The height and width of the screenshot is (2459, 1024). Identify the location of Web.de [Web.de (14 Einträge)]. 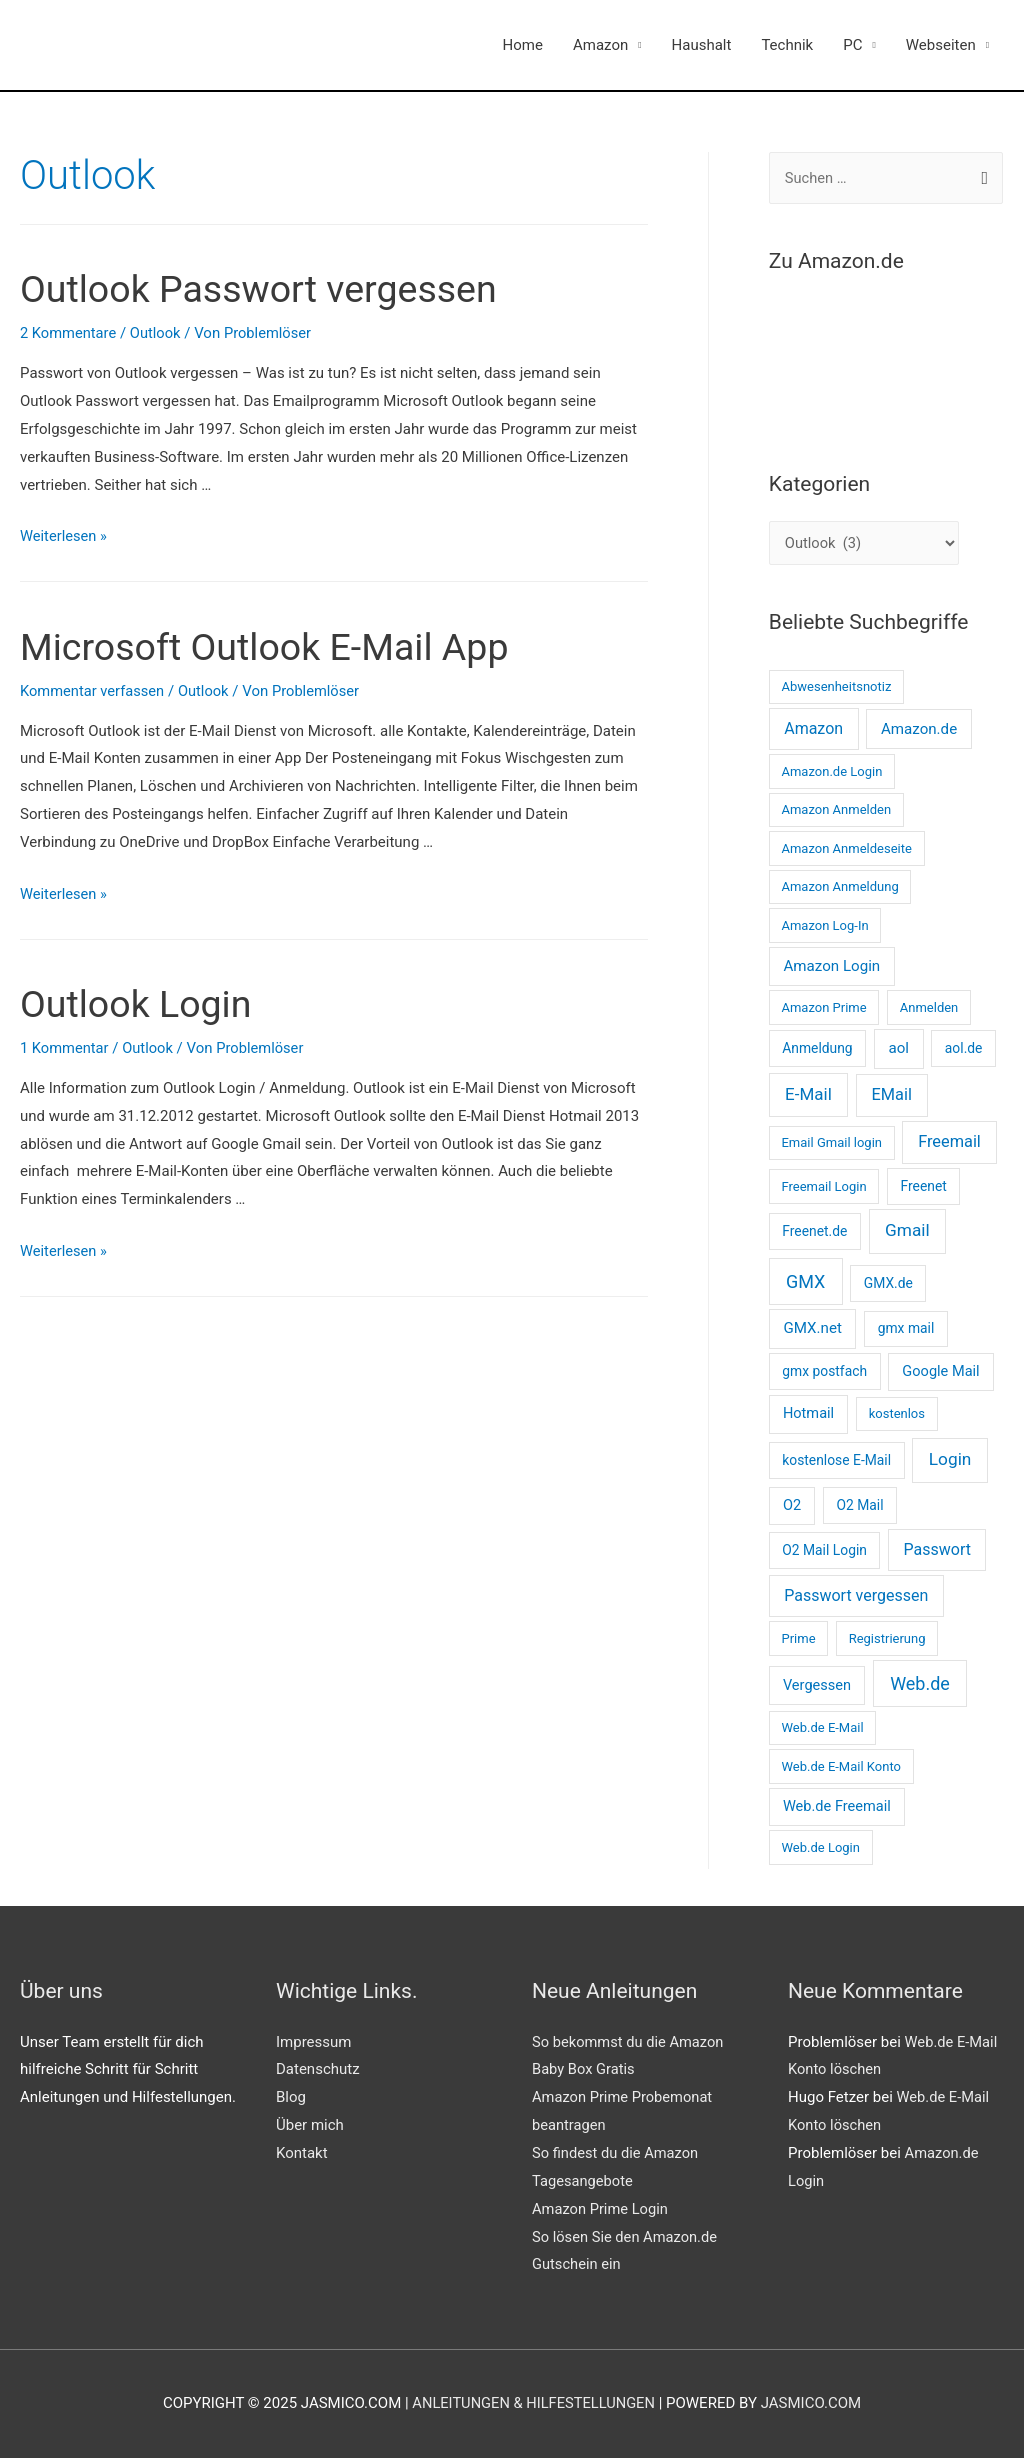
(920, 1683).